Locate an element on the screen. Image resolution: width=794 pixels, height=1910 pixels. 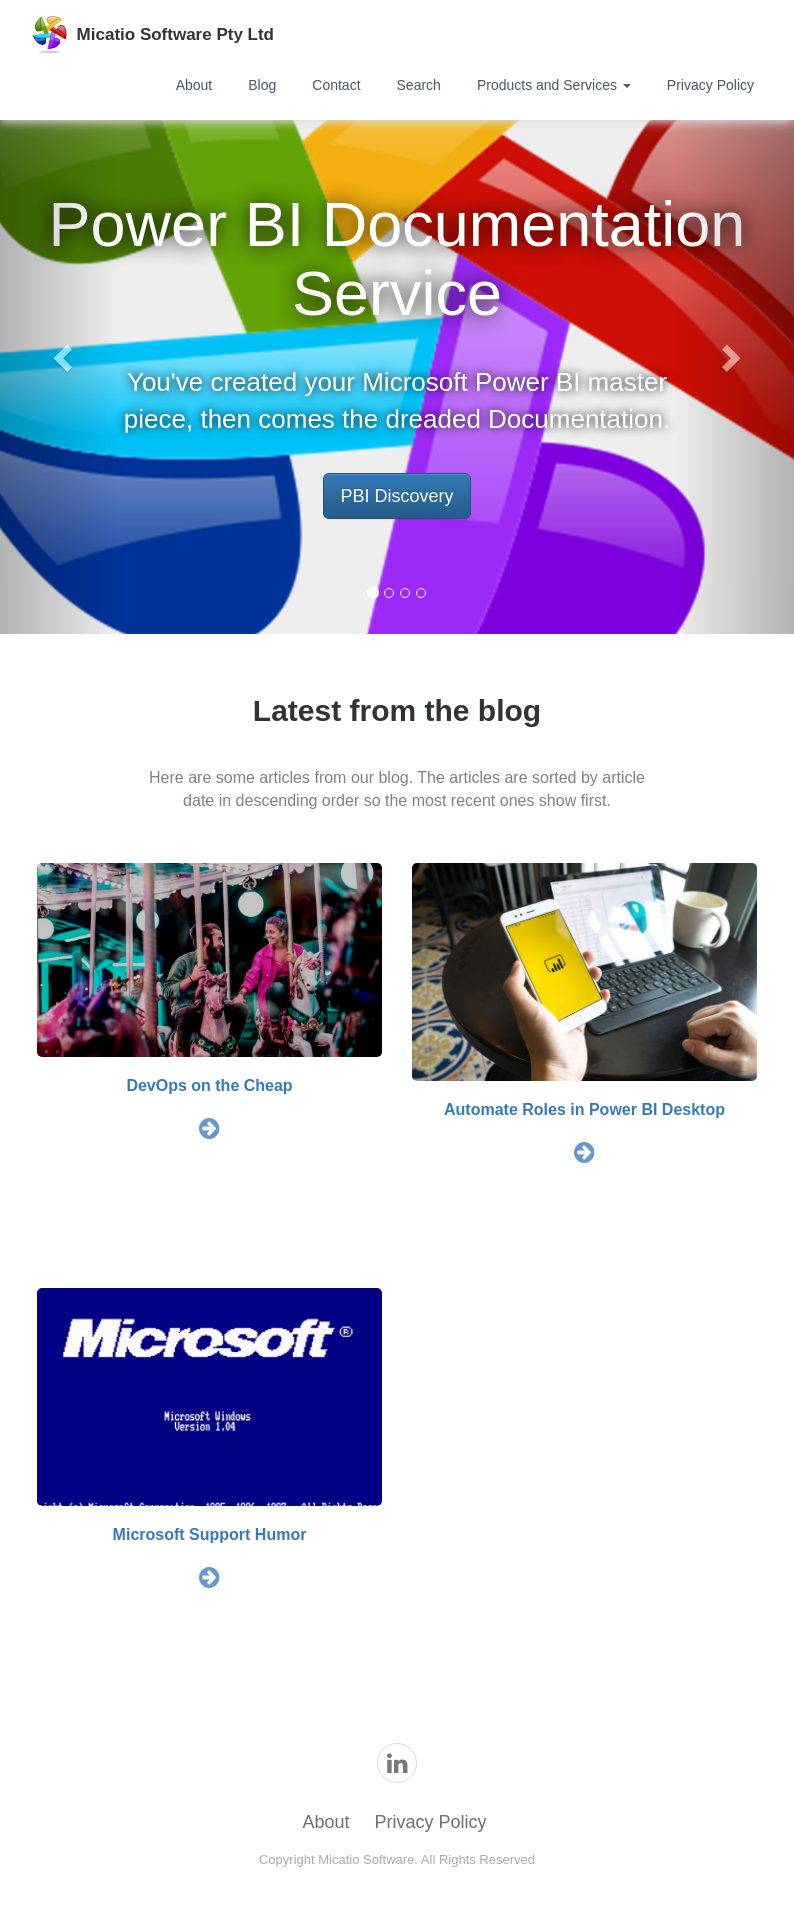
DevOps on the Cheap is located at coordinates (209, 1085).